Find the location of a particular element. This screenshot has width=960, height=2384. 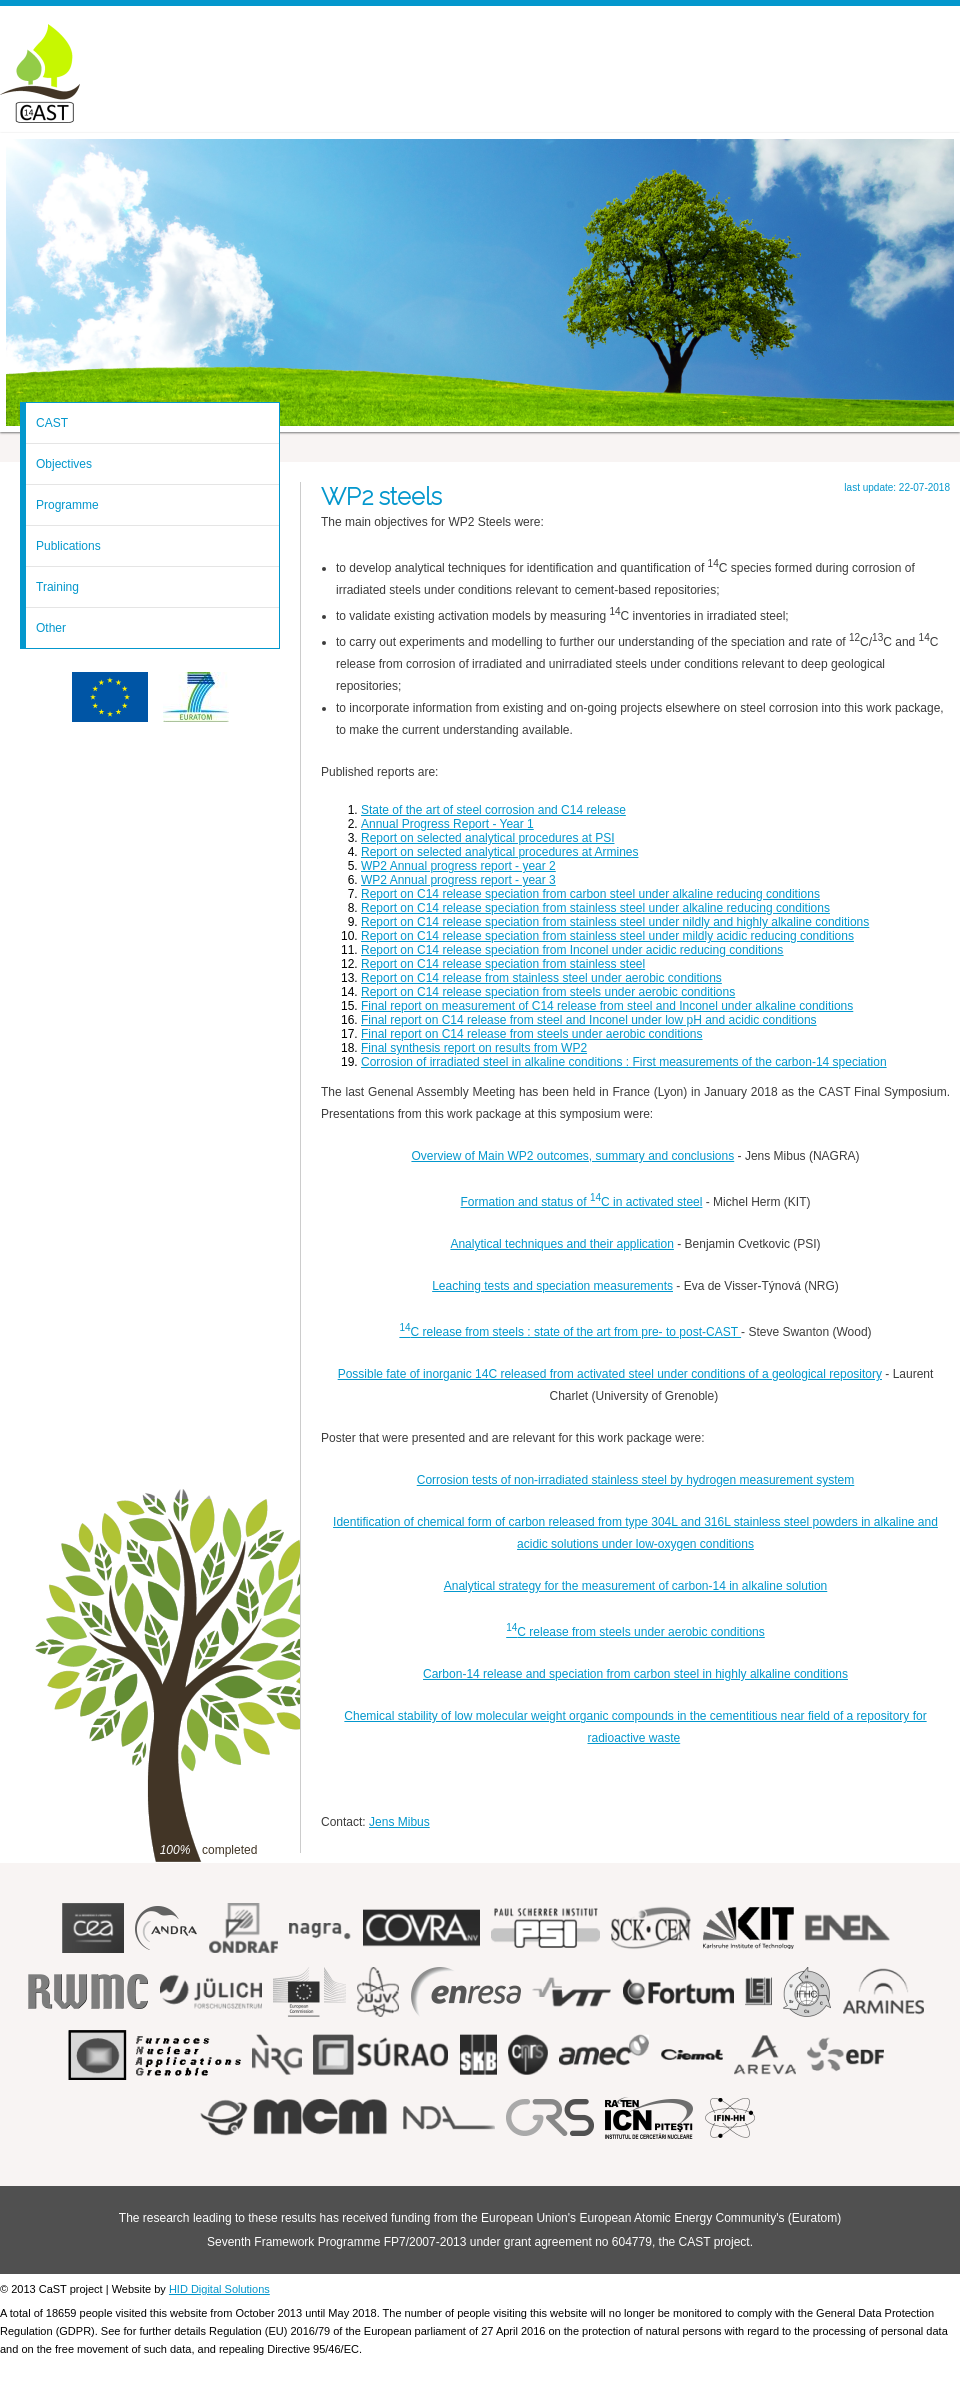

Final report on measurement of C14 release from steel and Inconel under alkaline conditions is located at coordinates (607, 1006).